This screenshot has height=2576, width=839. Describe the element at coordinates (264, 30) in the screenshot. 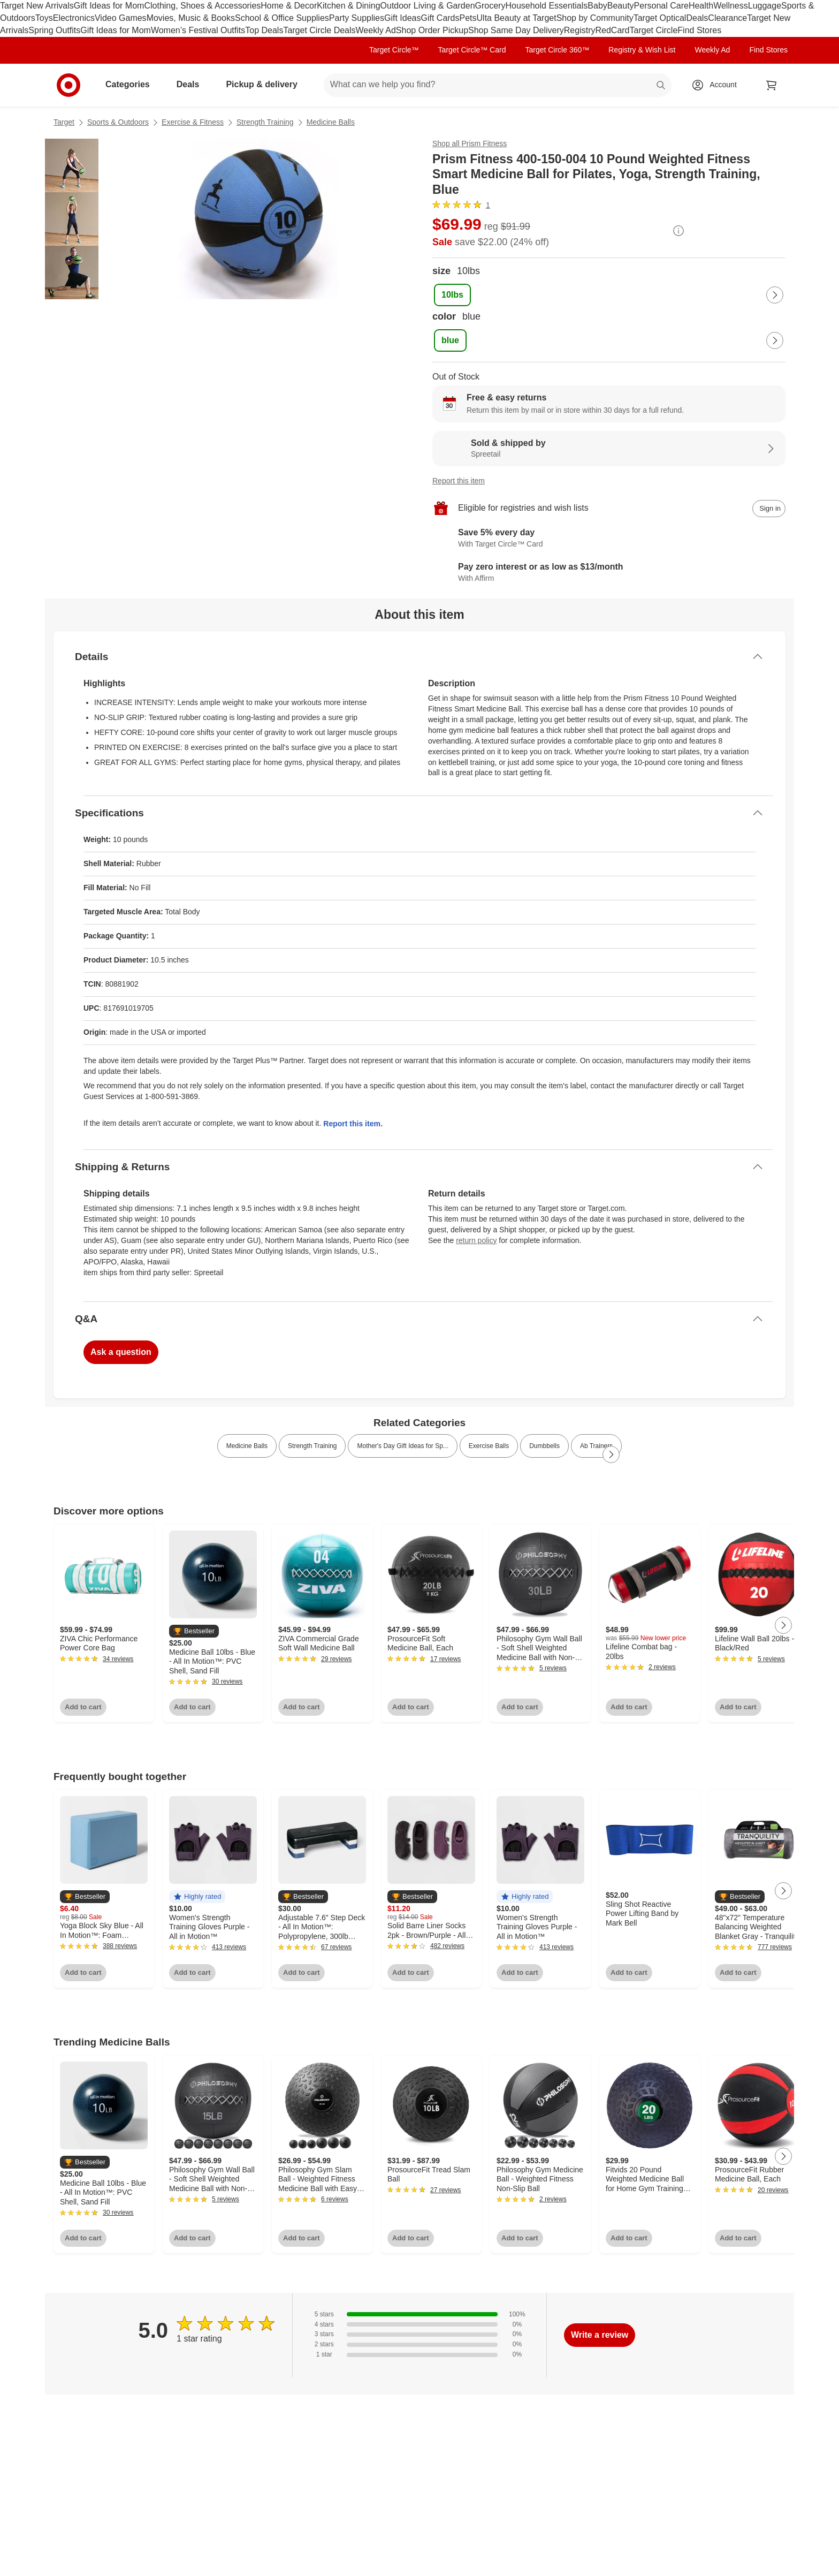

I see `Top Deals` at that location.